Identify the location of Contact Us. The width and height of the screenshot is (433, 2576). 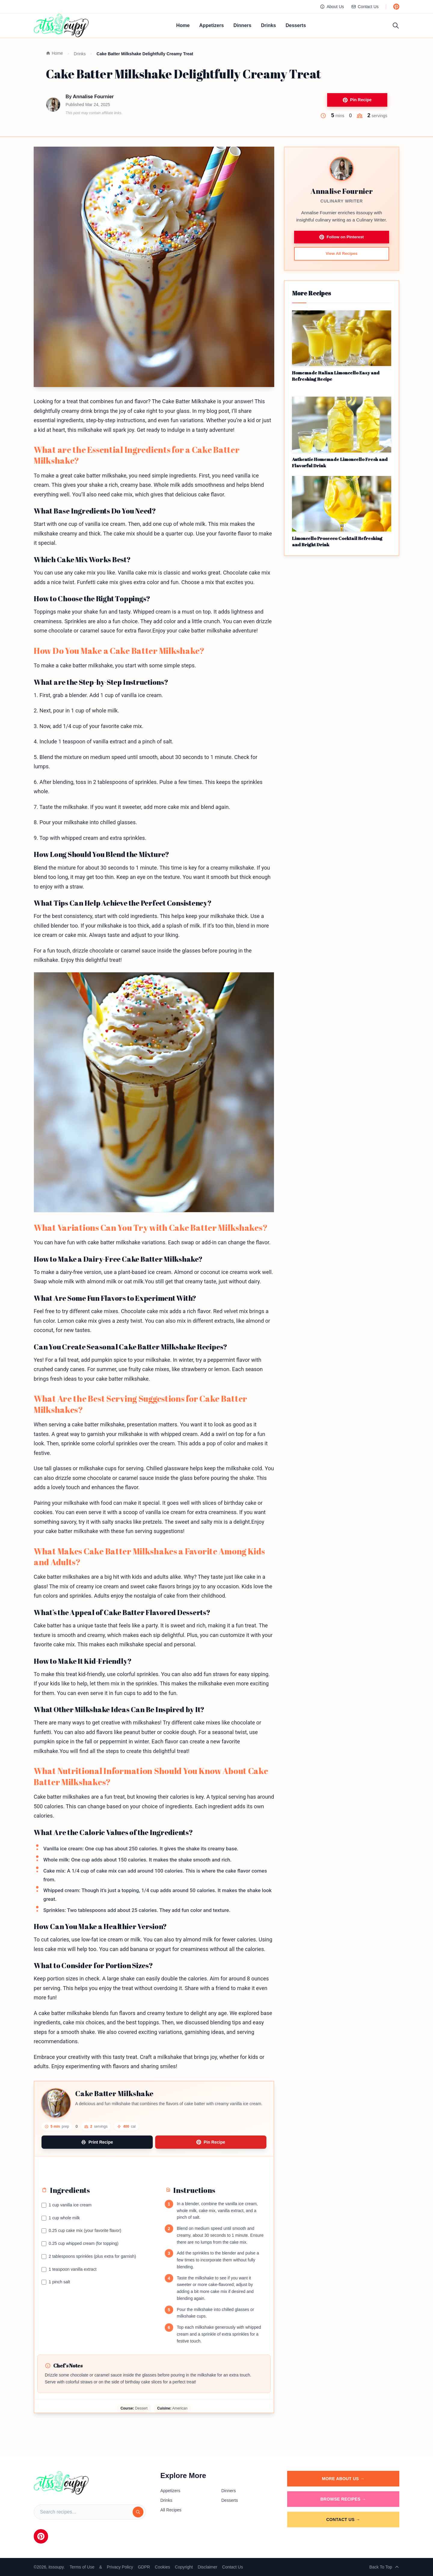
(365, 6).